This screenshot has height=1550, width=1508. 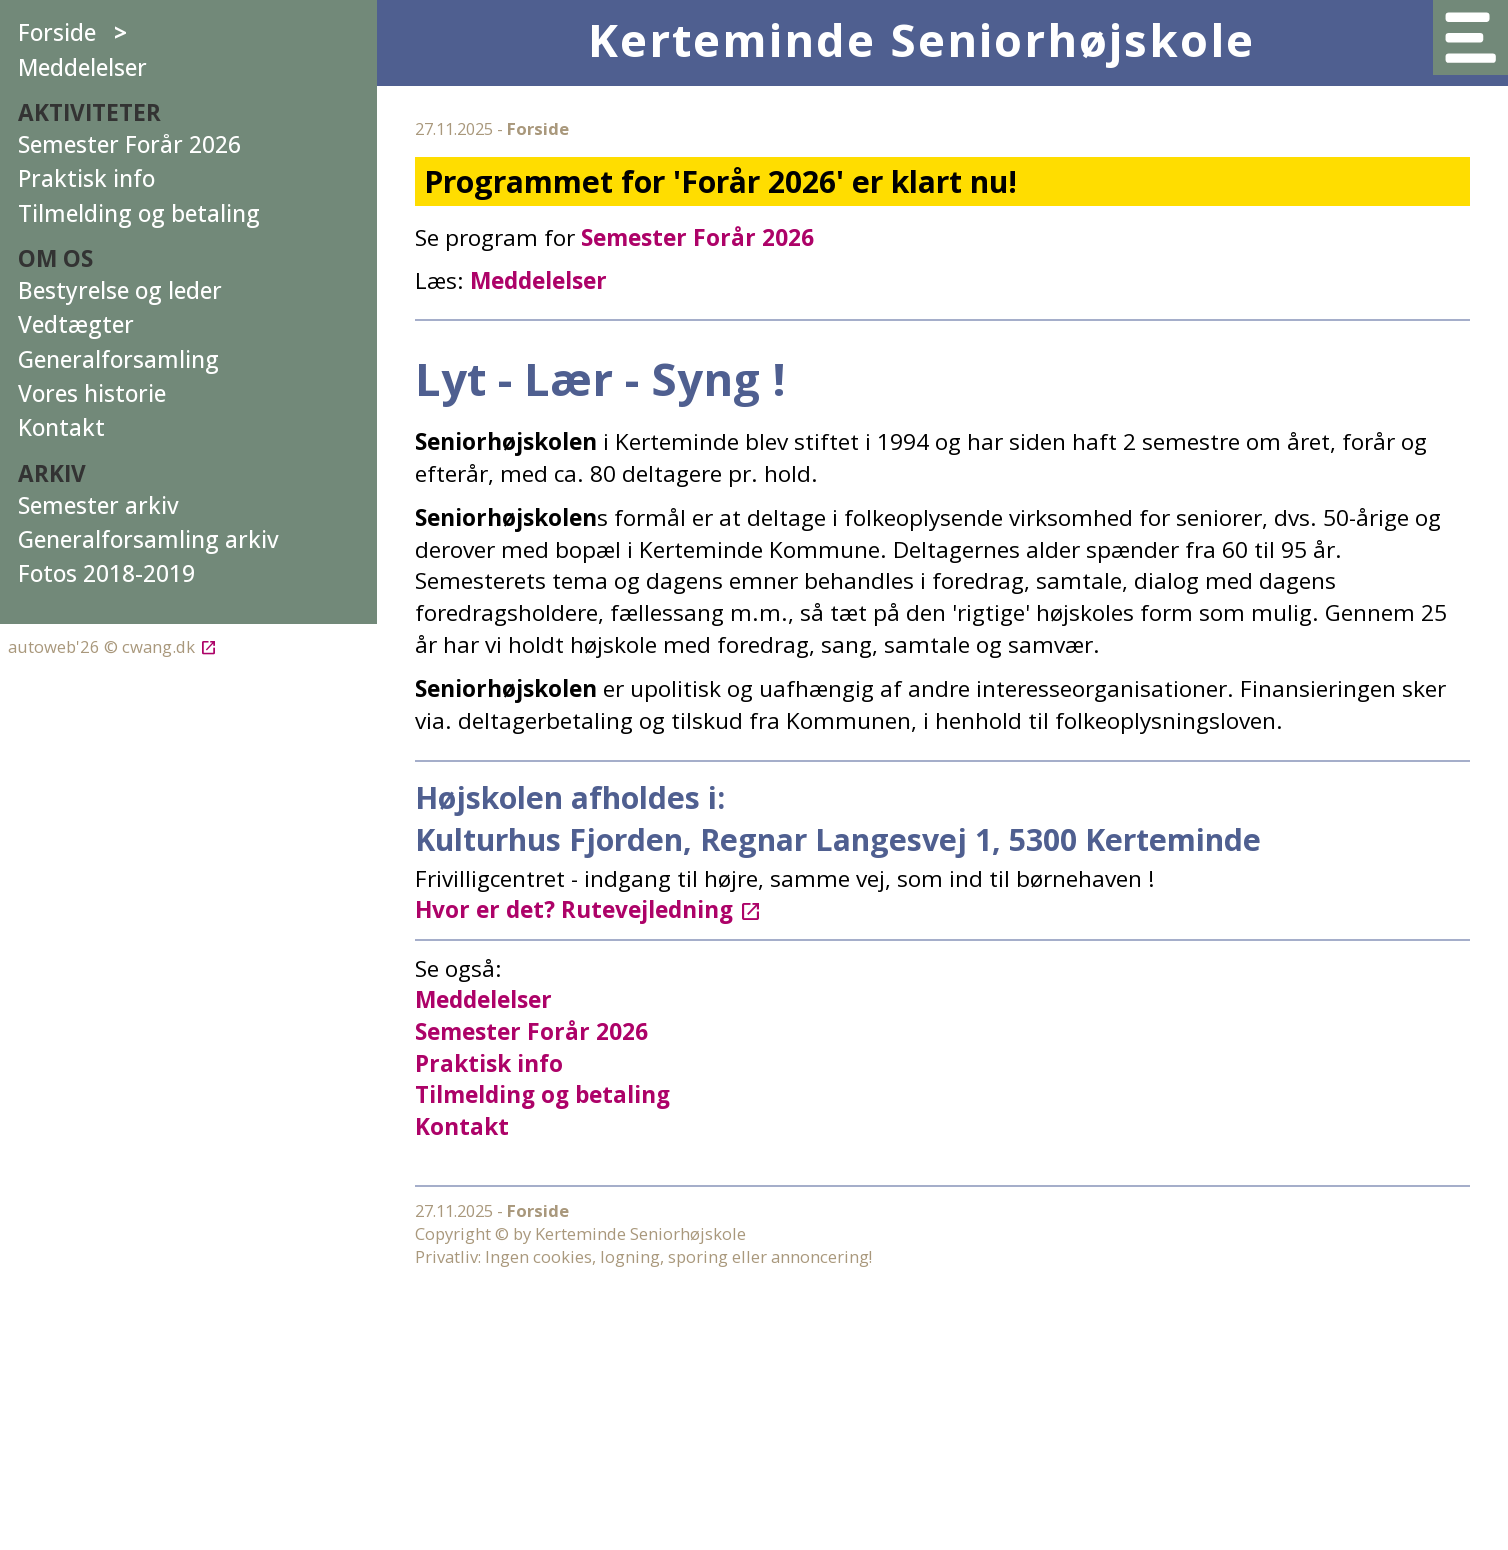 I want to click on Generalforsamling, so click(x=118, y=359).